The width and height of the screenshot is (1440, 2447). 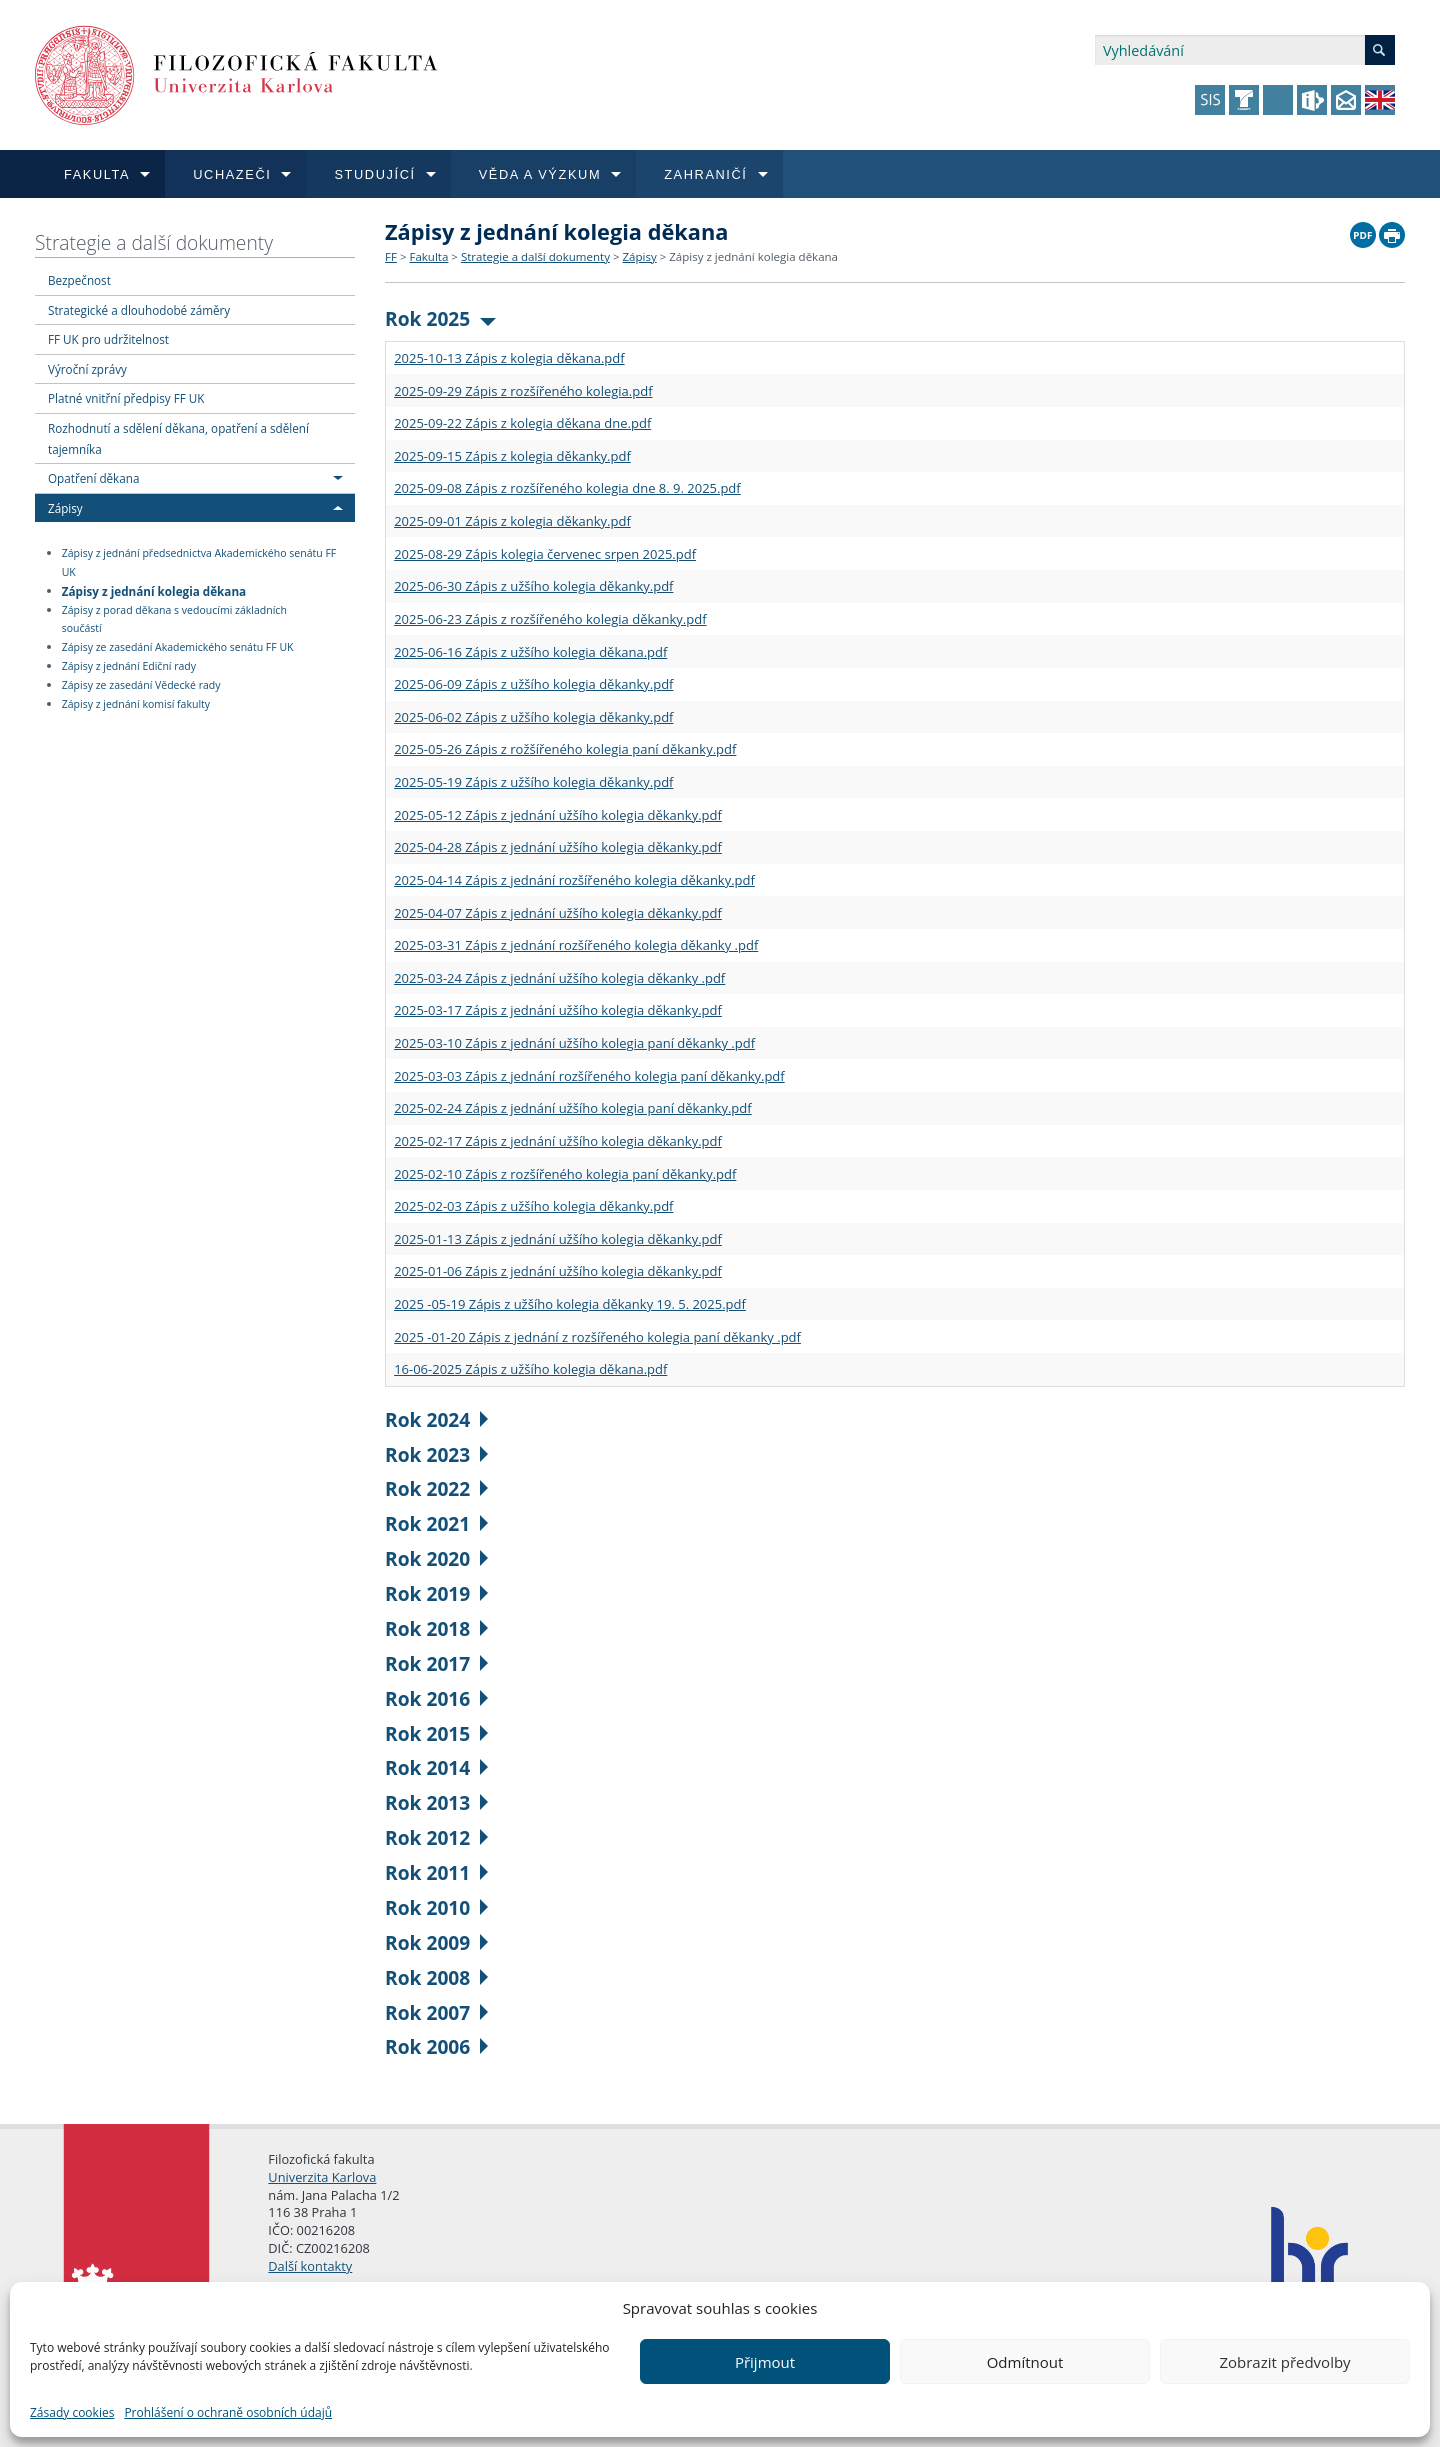 I want to click on Bezpečnost, so click(x=79, y=280).